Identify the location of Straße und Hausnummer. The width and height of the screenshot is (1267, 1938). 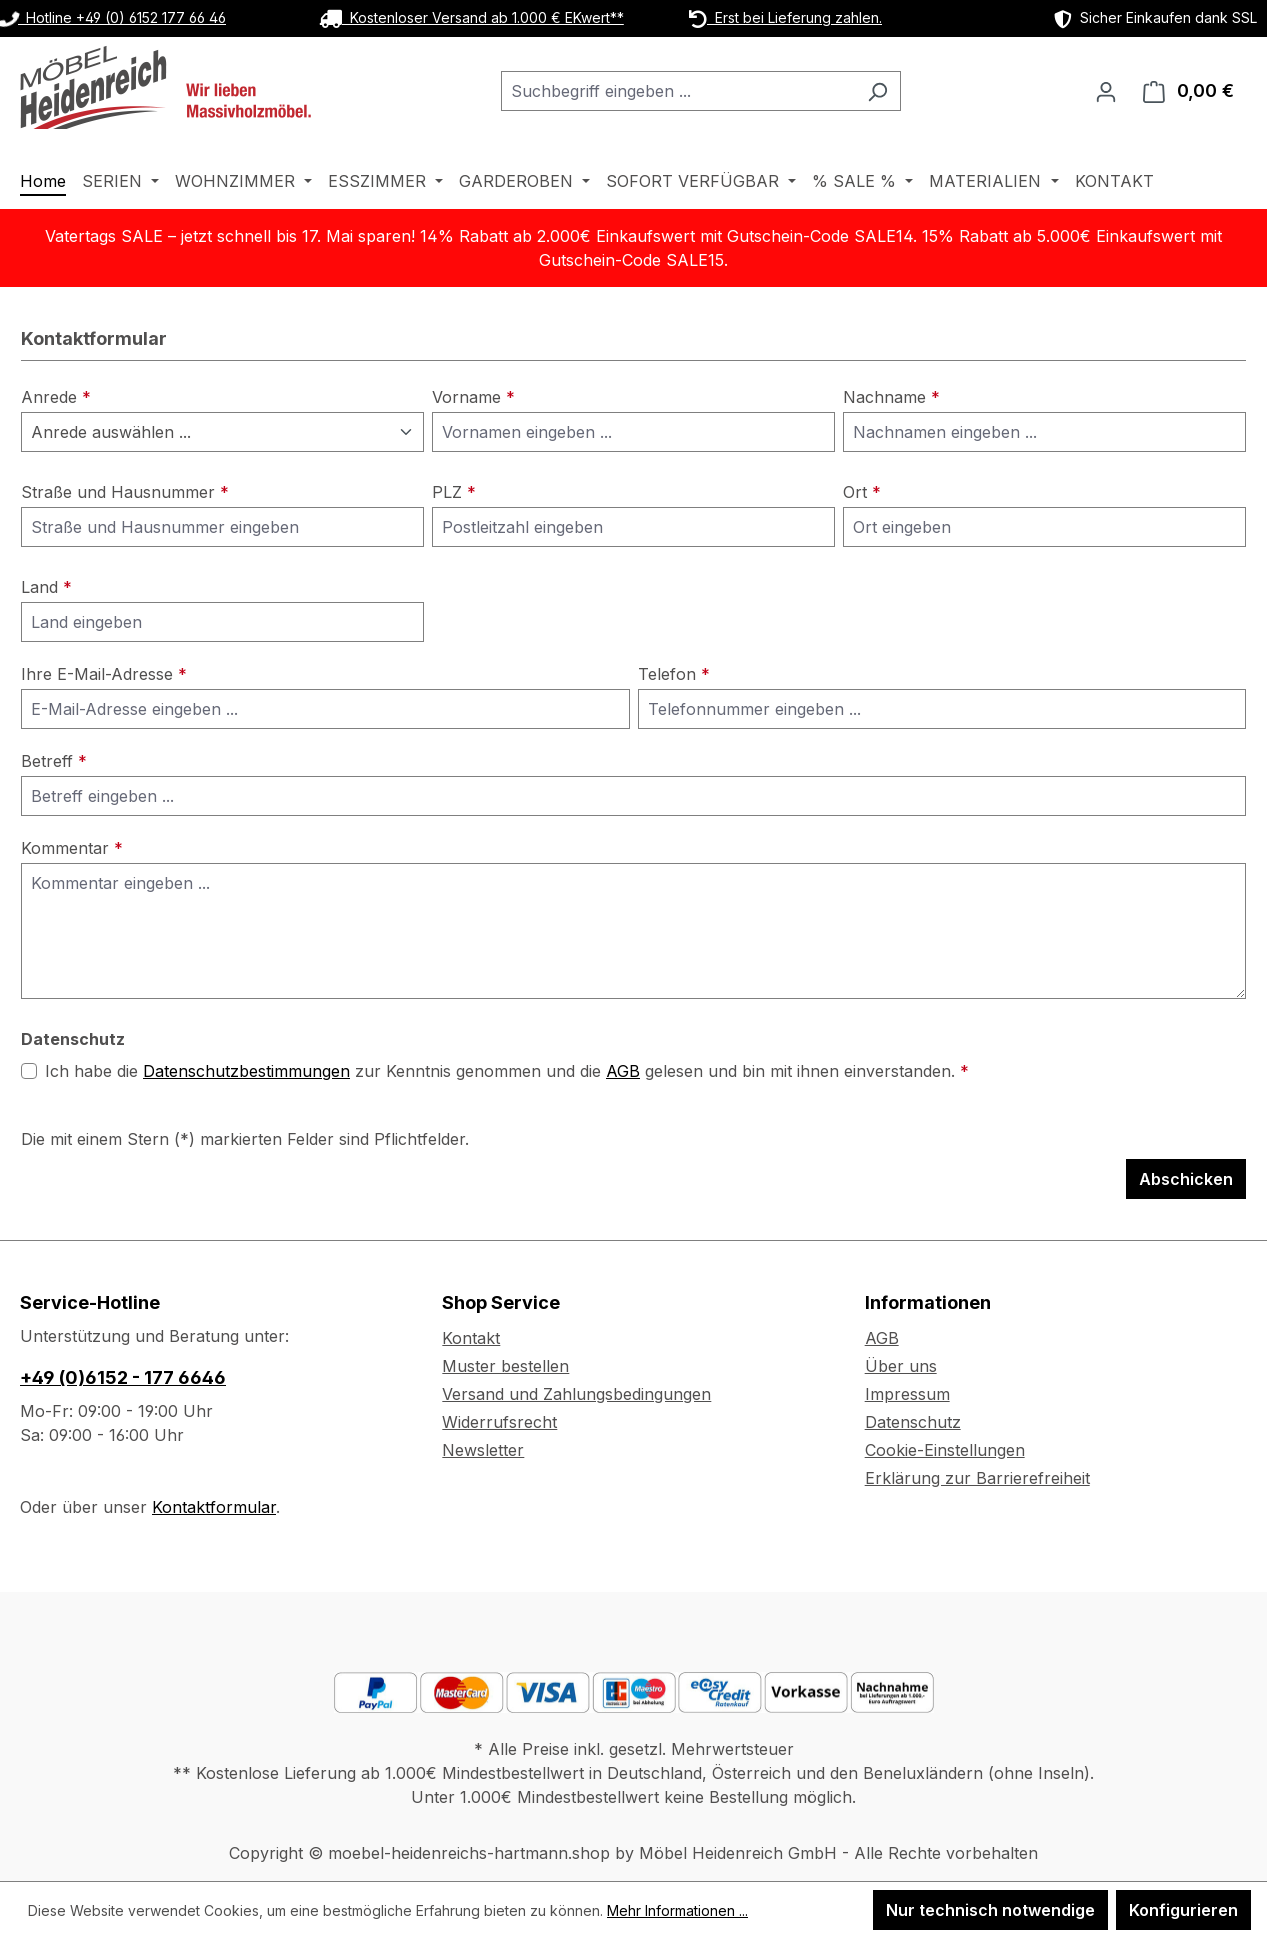
(125, 492).